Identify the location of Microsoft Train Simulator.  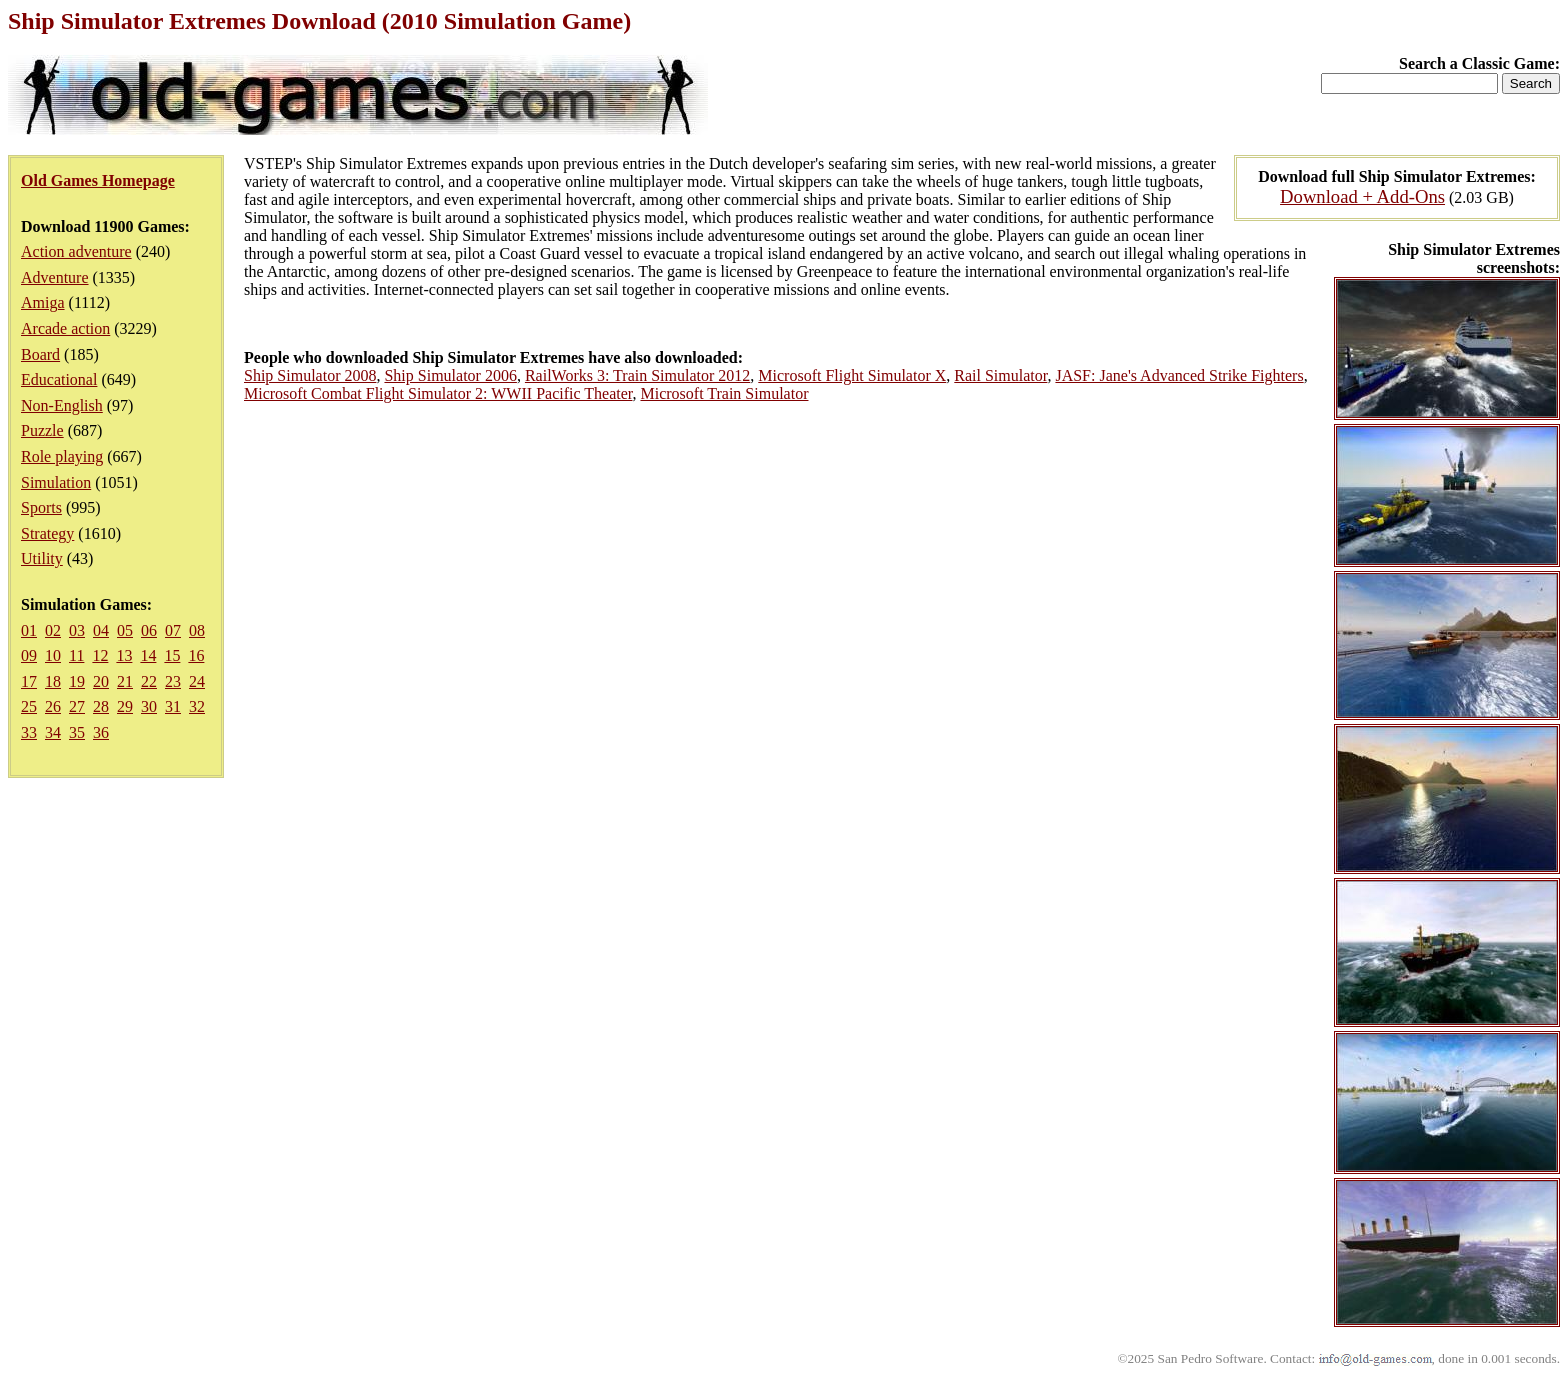
(724, 393).